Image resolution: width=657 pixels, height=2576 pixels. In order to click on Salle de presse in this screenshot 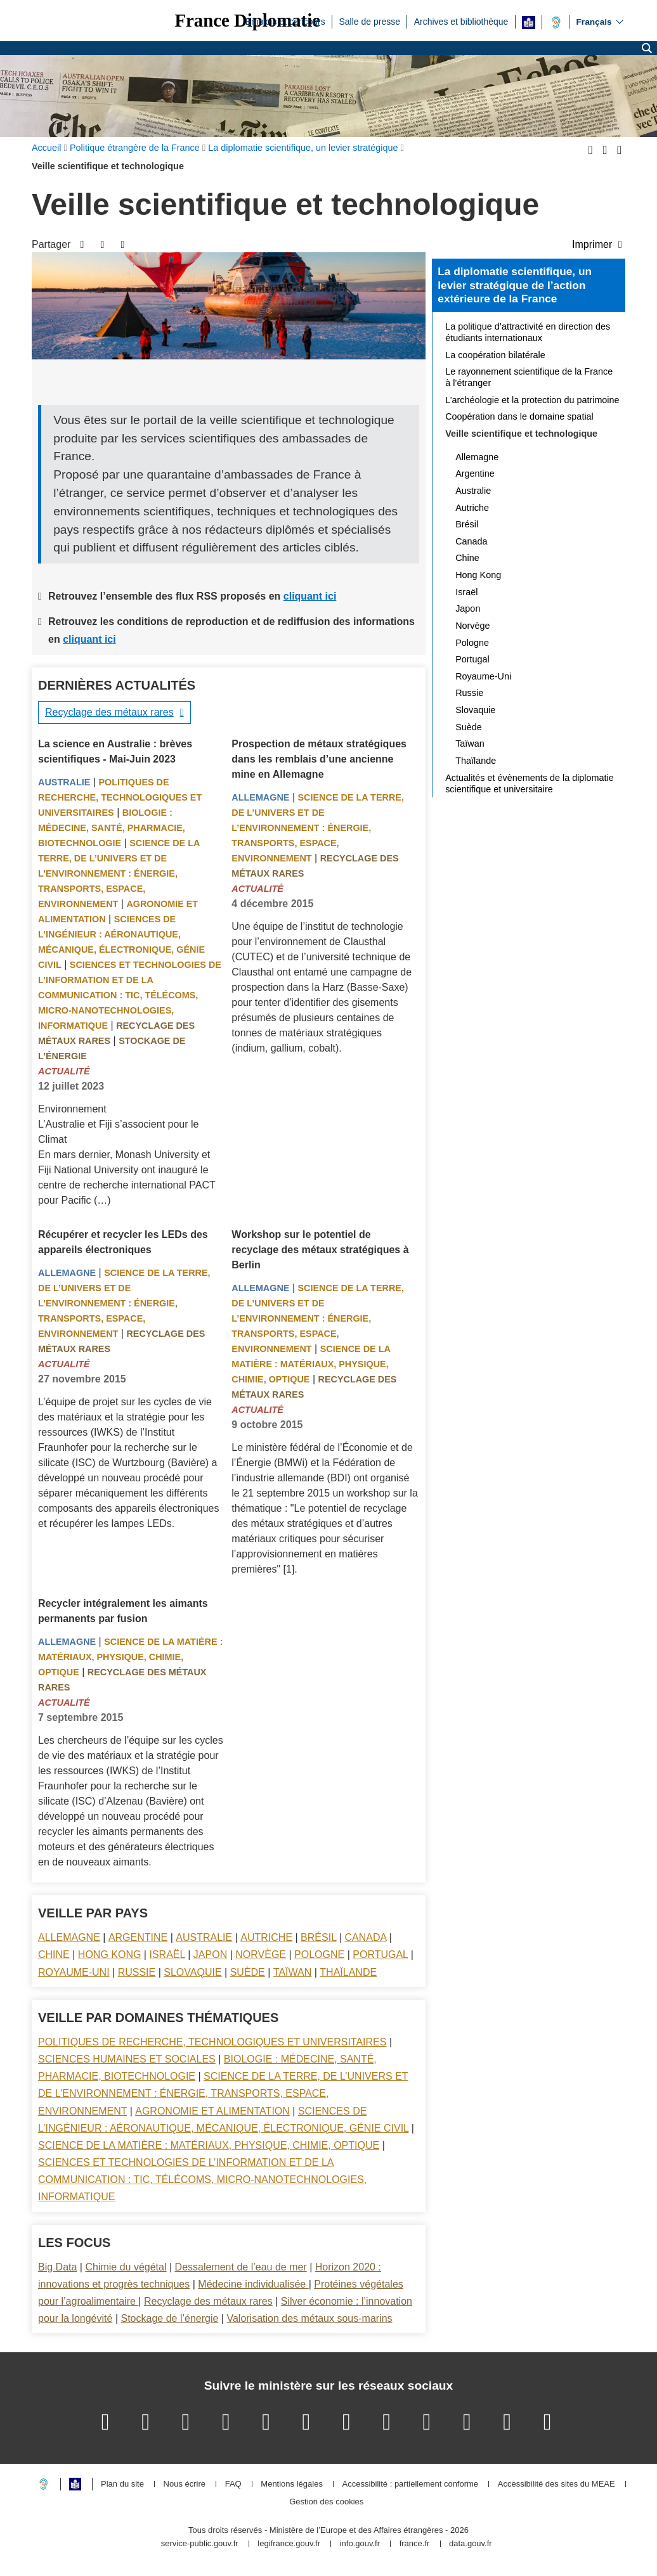, I will do `click(369, 21)`.